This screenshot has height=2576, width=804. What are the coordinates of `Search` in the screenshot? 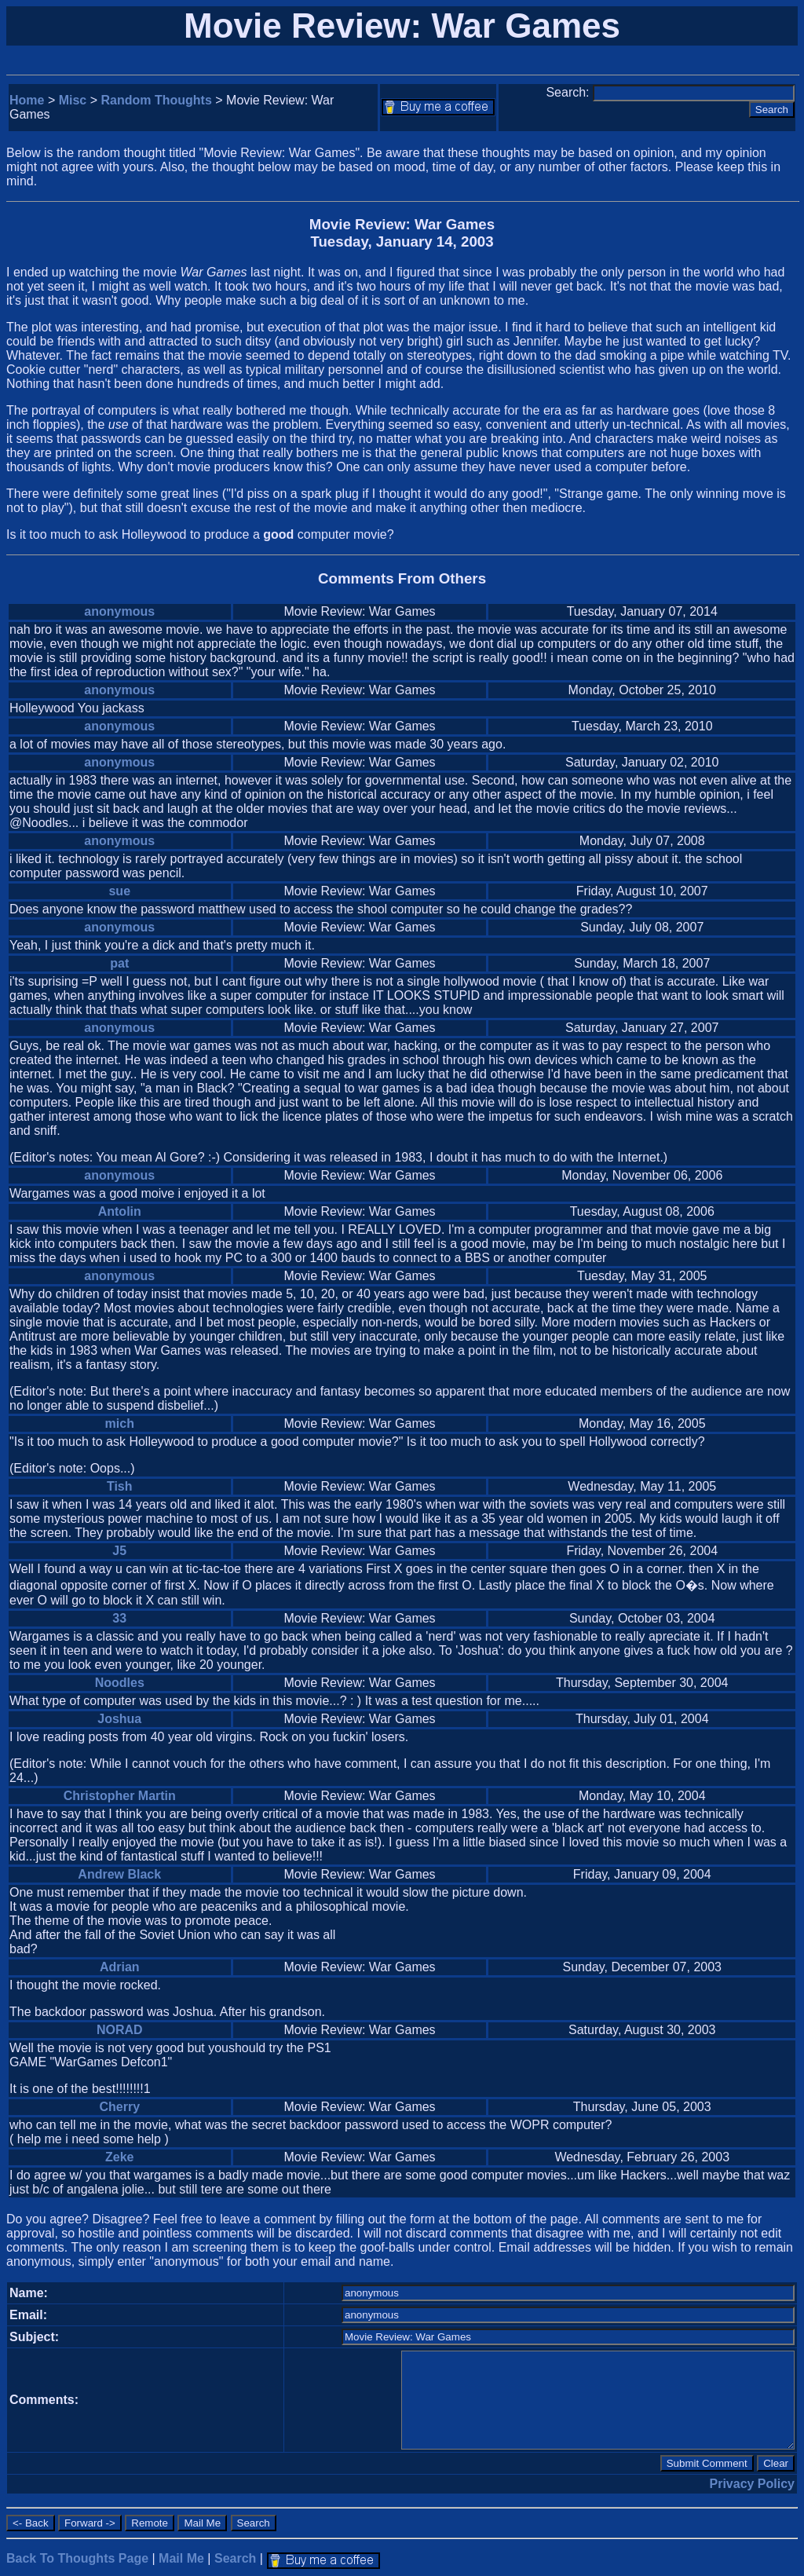 It's located at (235, 2558).